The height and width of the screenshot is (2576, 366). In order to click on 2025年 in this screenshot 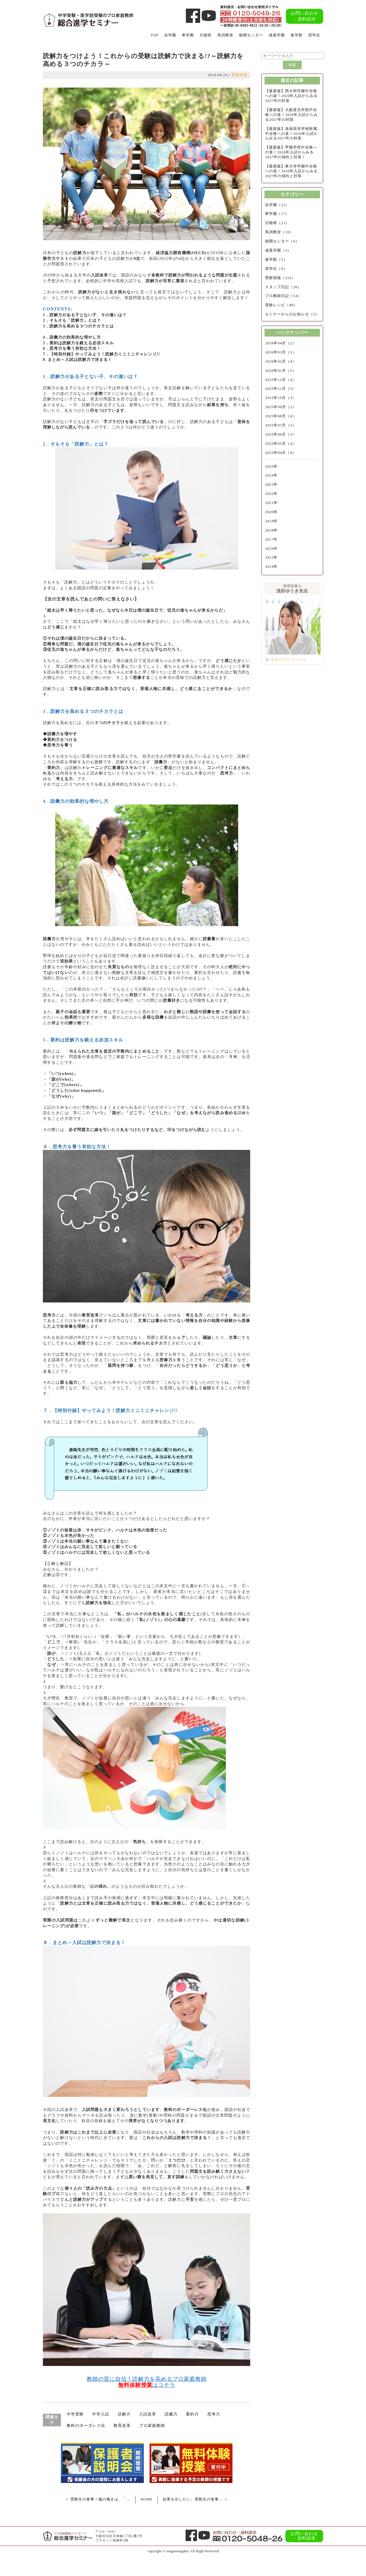, I will do `click(271, 466)`.